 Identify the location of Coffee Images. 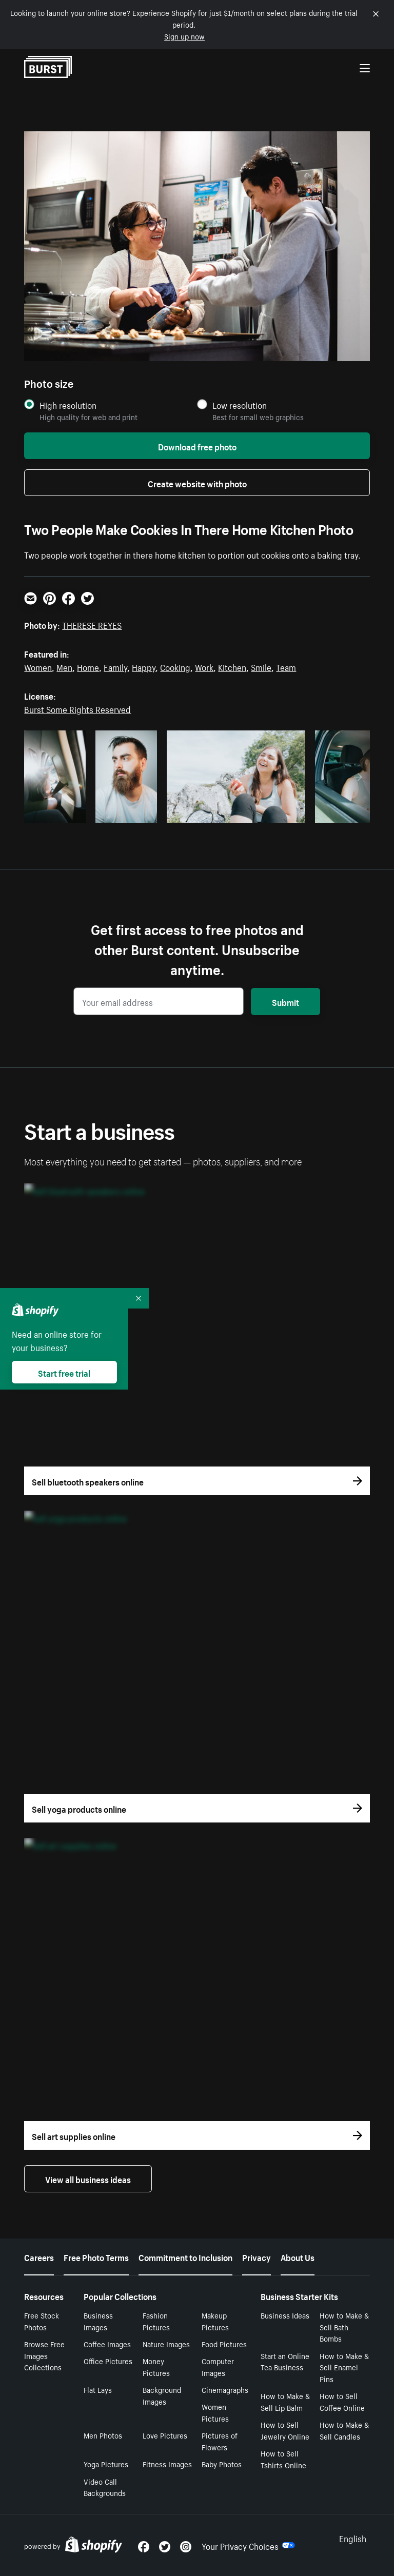
(107, 2343).